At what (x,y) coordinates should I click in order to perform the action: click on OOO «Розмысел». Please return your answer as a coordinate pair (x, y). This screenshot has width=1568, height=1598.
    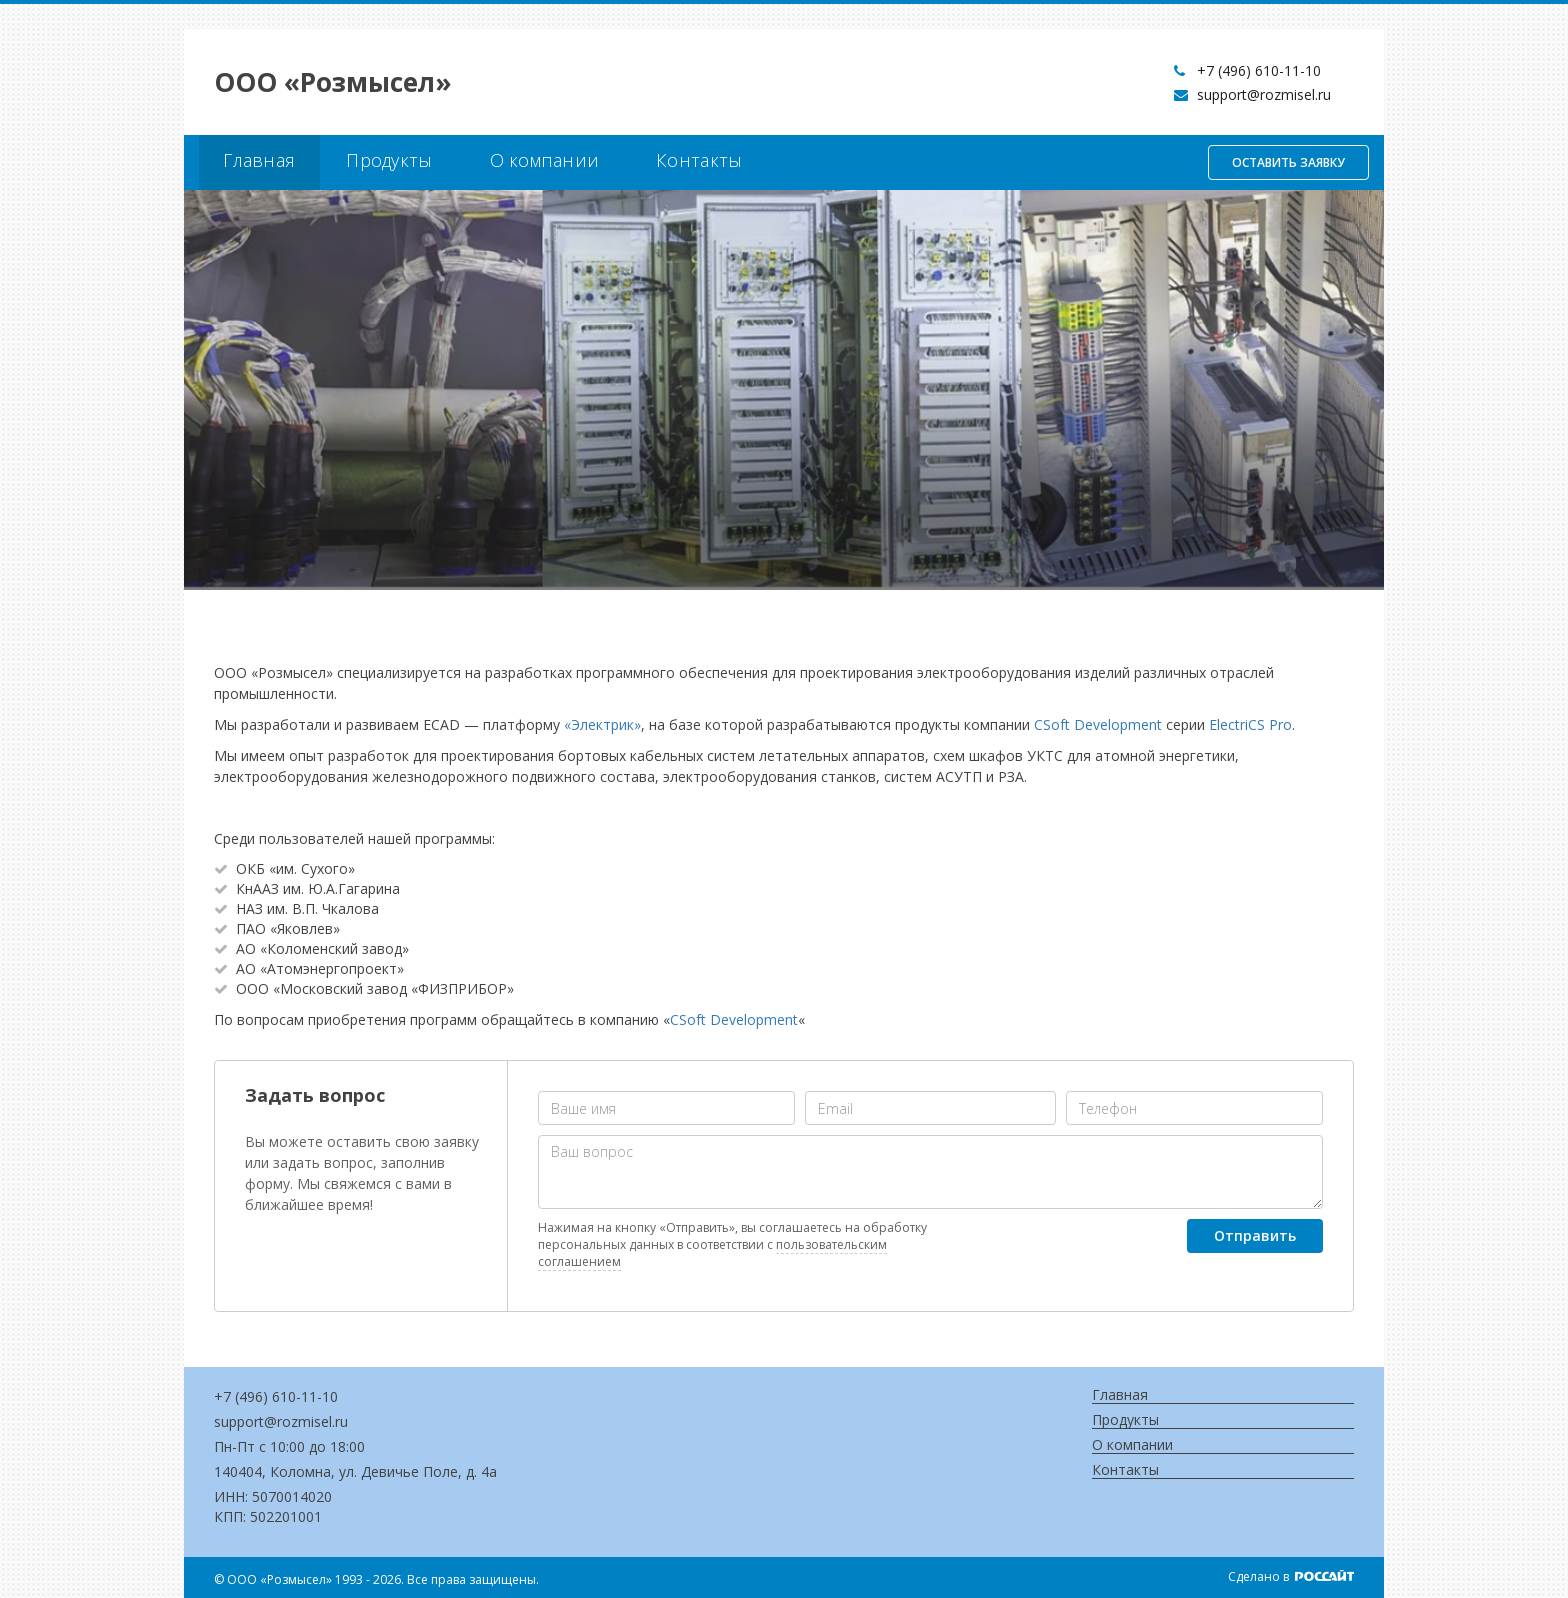
    Looking at the image, I should click on (333, 82).